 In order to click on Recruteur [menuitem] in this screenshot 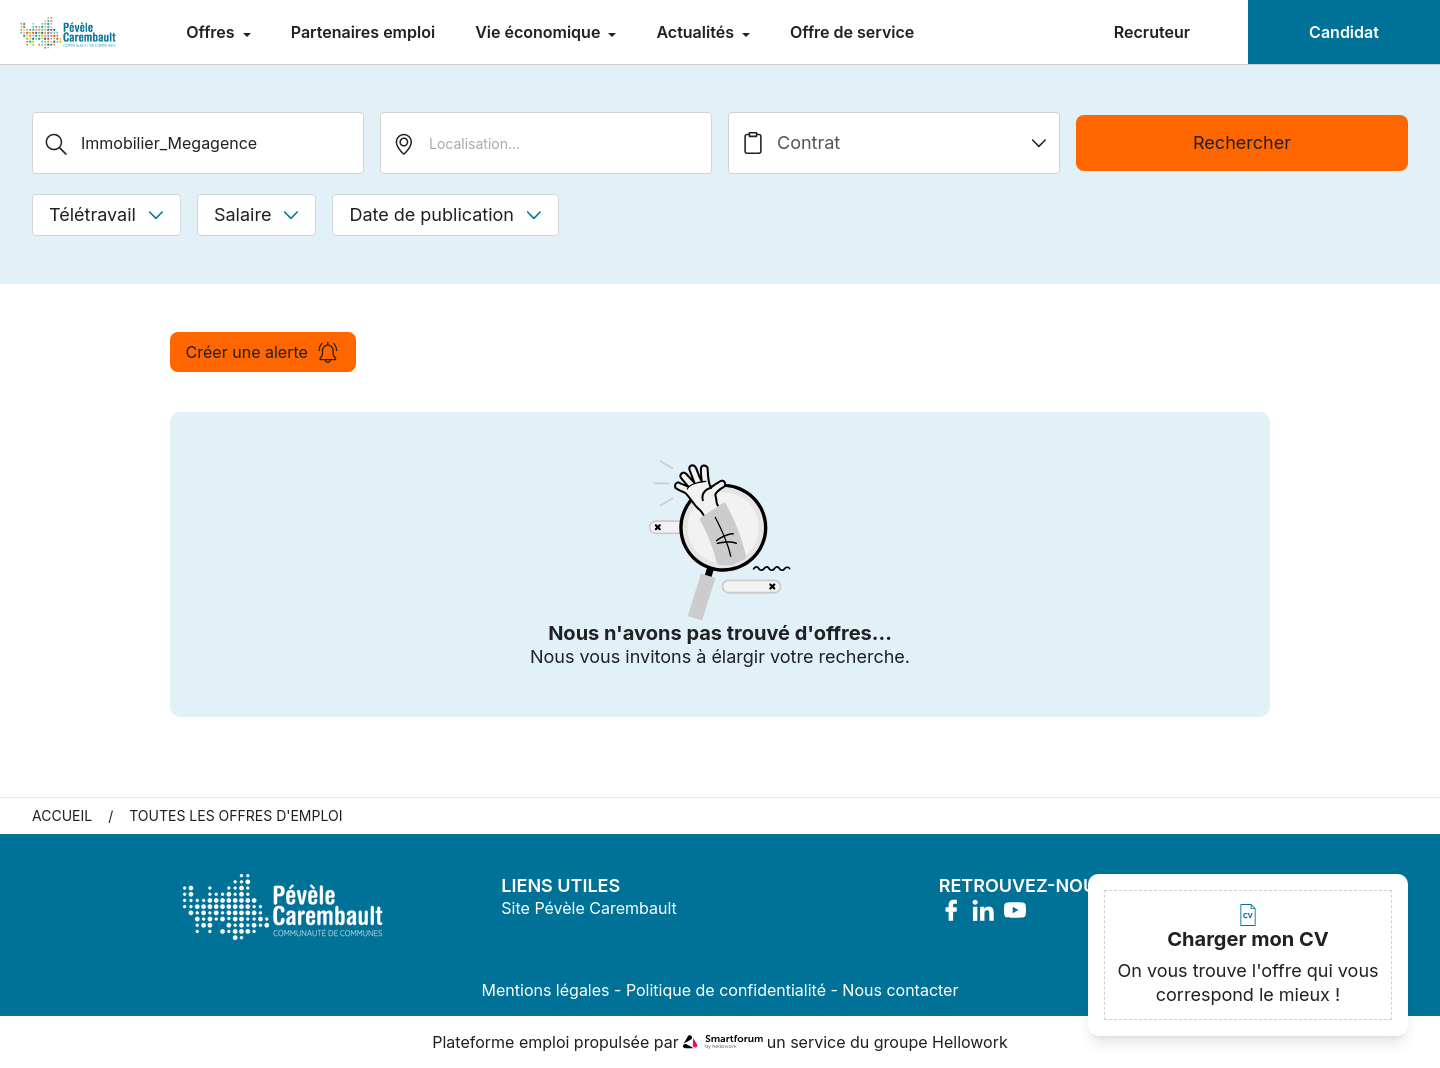, I will do `click(1152, 32)`.